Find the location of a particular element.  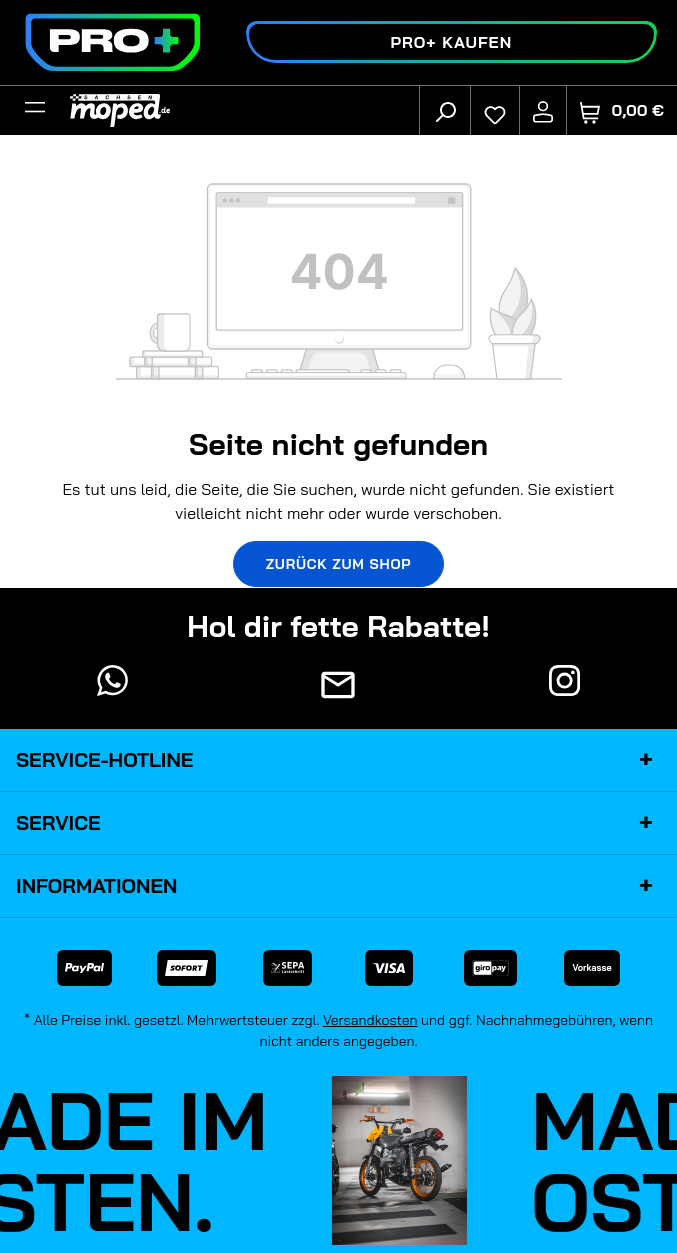

Versandkosten is located at coordinates (370, 1020).